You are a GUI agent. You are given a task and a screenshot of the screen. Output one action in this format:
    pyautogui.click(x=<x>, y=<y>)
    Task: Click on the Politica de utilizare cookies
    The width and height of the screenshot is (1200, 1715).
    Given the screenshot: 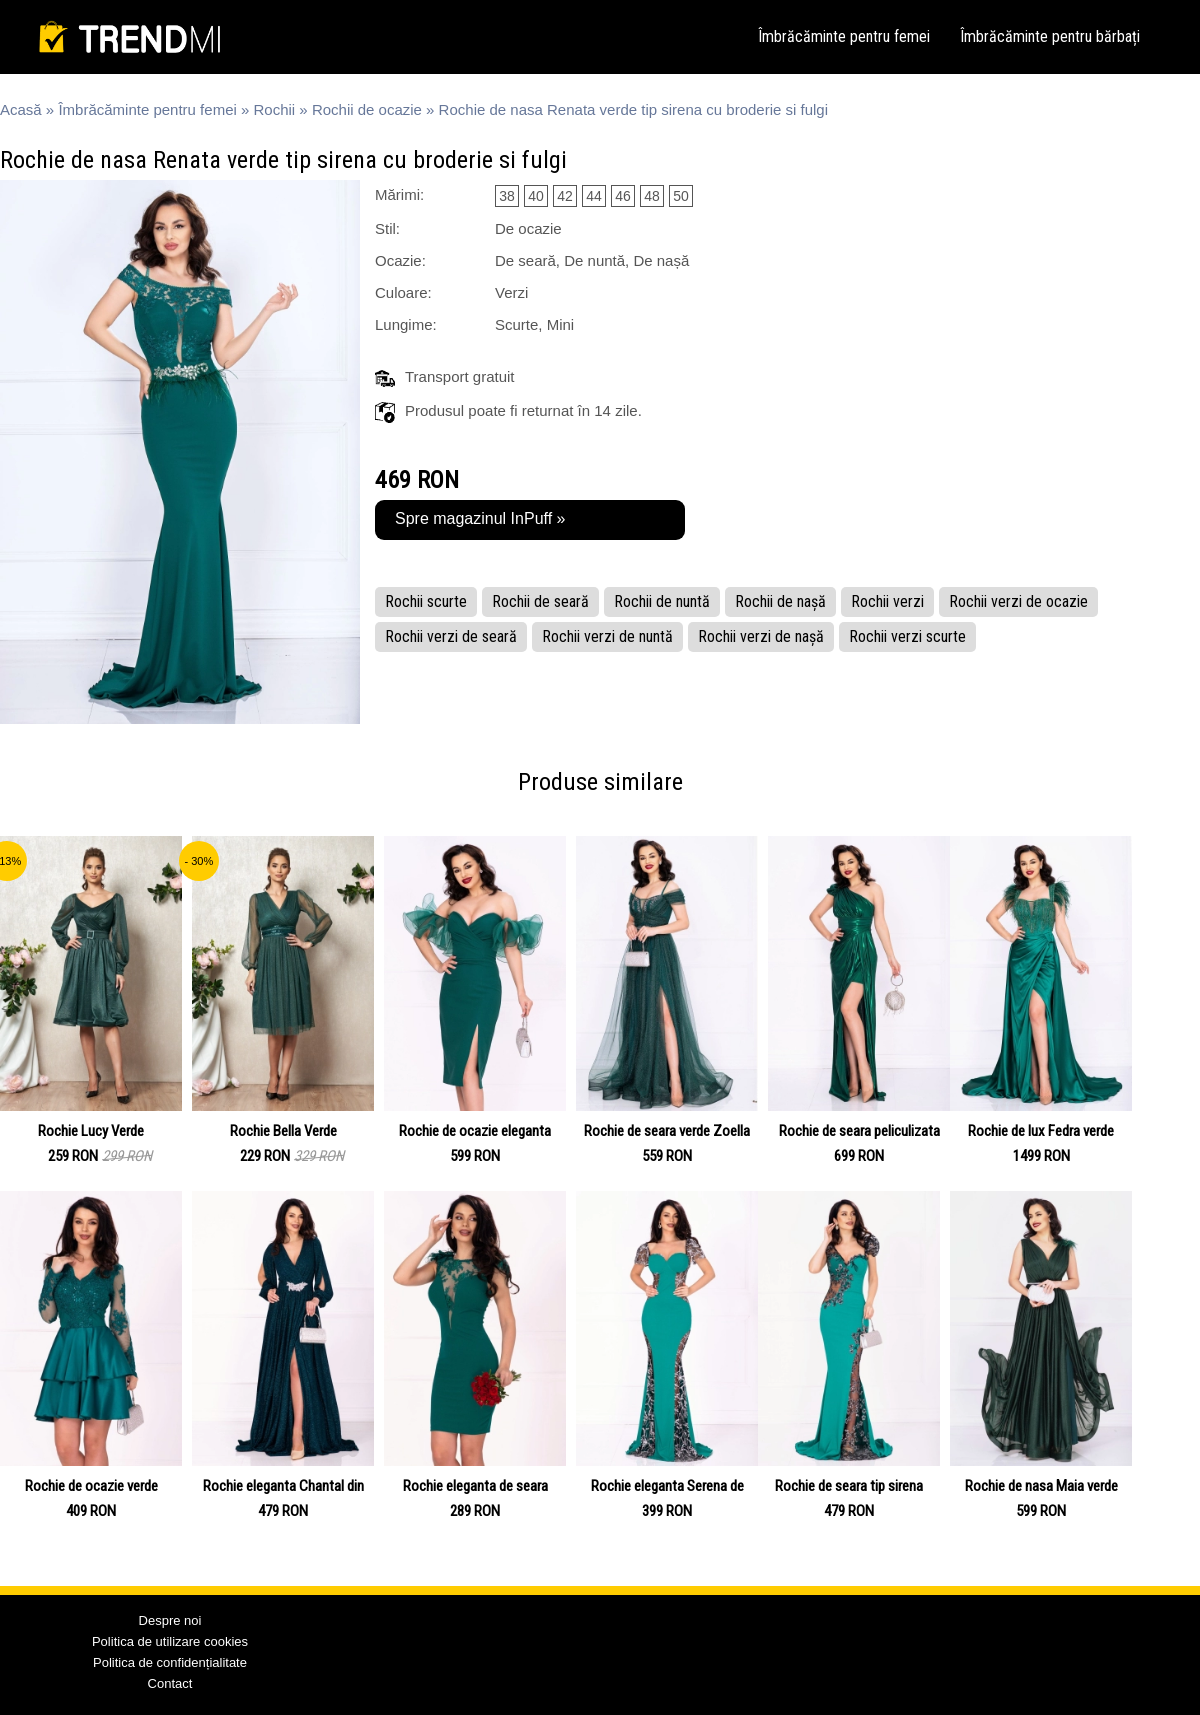 What is the action you would take?
    pyautogui.click(x=170, y=1641)
    